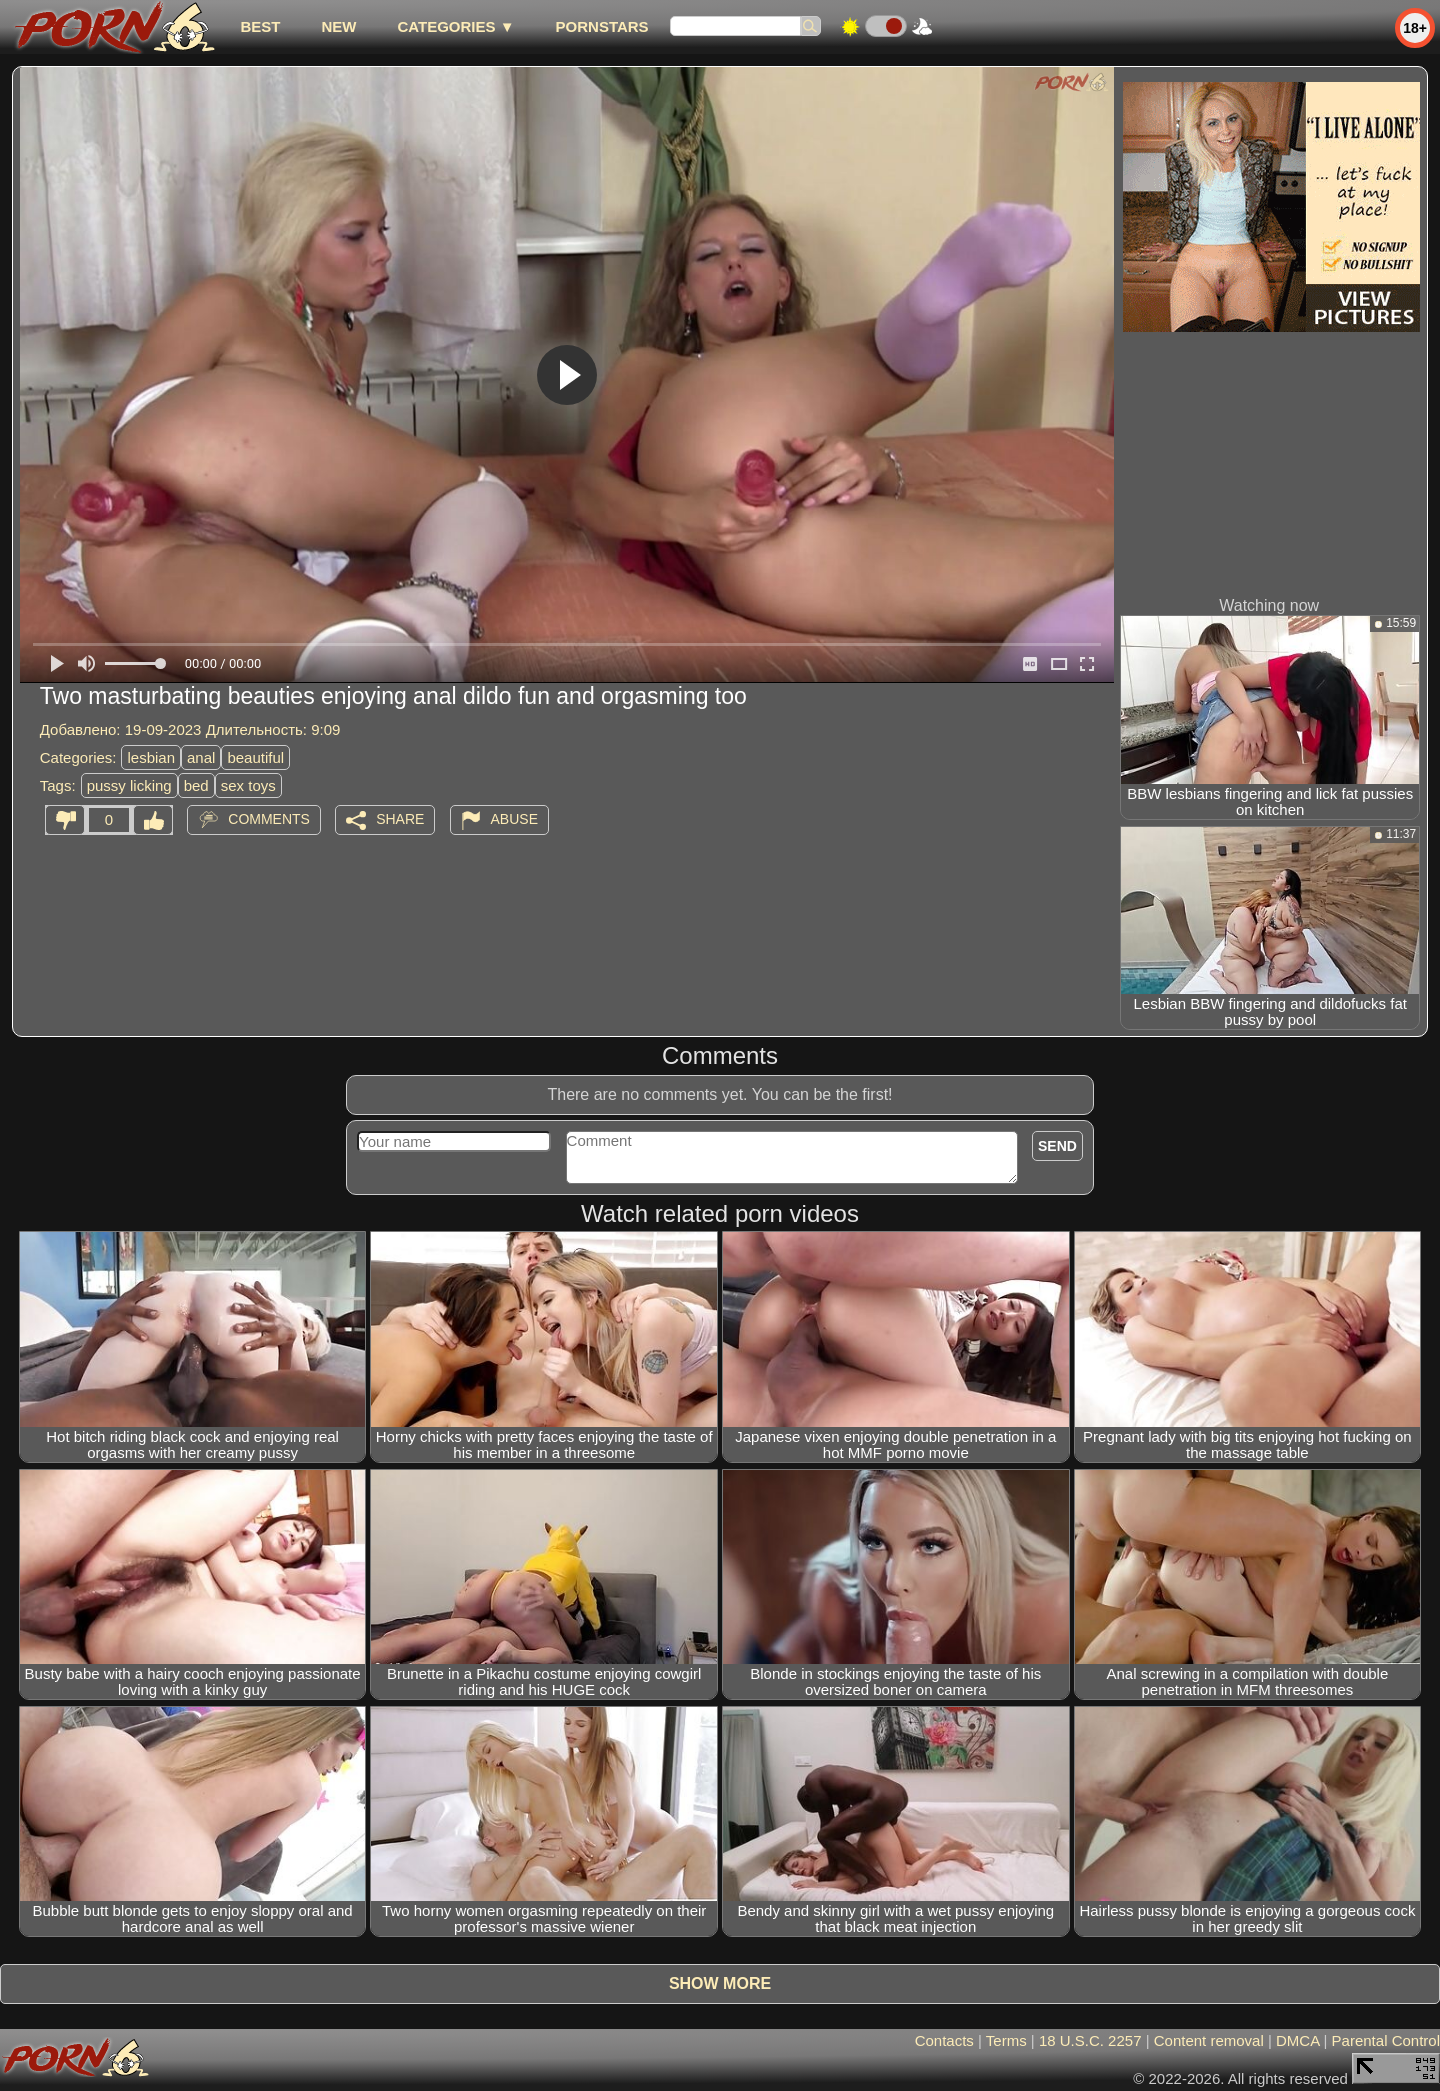  What do you see at coordinates (1386, 2040) in the screenshot?
I see `Parental Control` at bounding box center [1386, 2040].